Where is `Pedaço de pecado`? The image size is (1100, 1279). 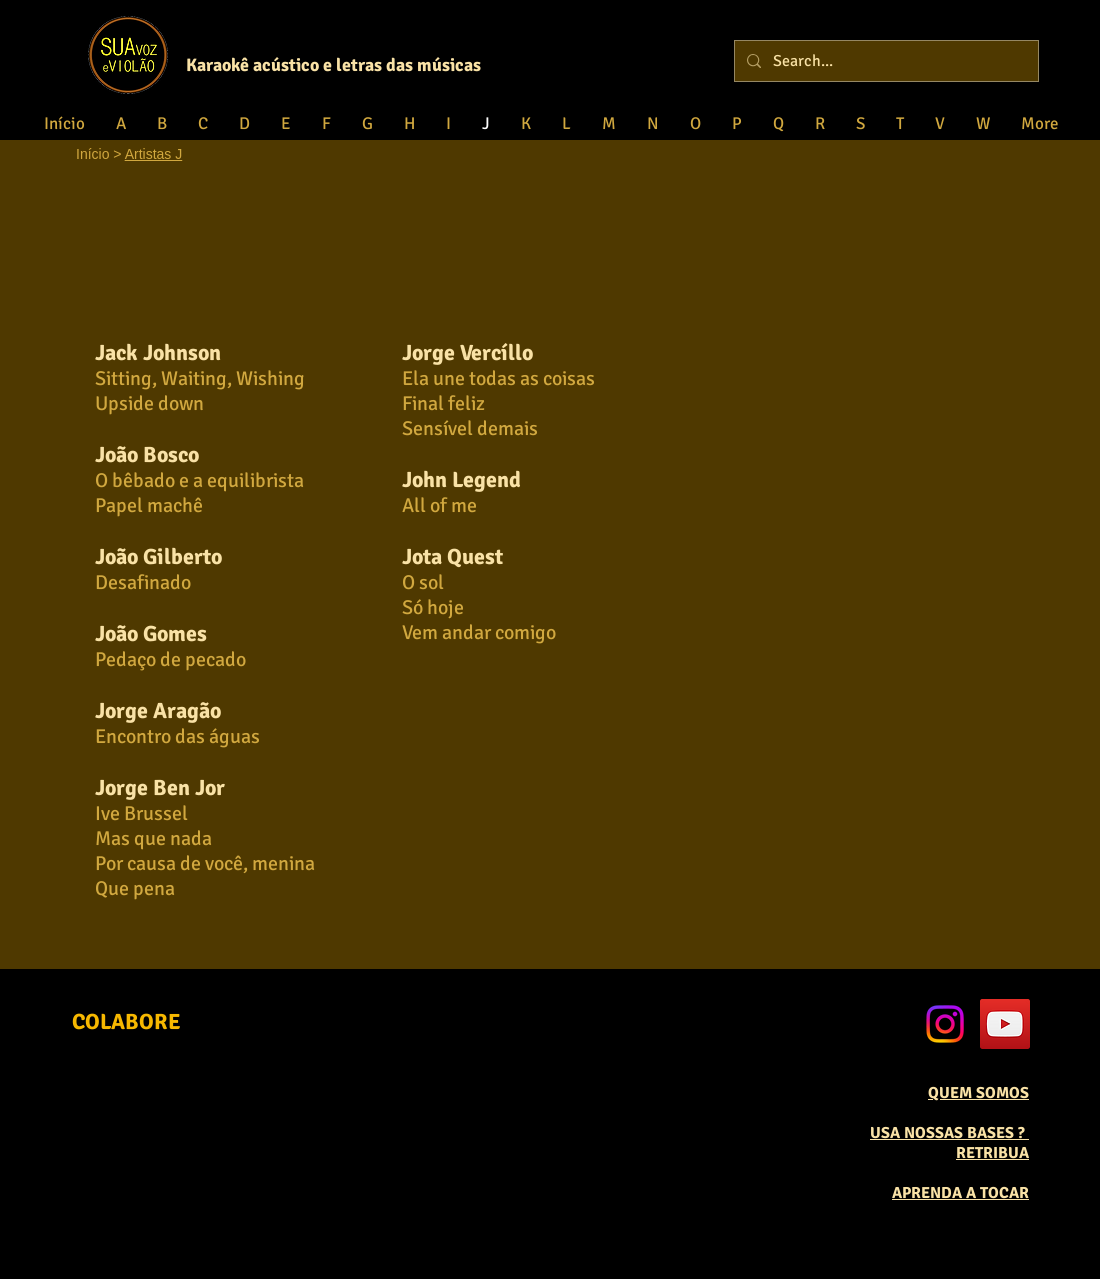 Pedaço de pecado is located at coordinates (170, 659).